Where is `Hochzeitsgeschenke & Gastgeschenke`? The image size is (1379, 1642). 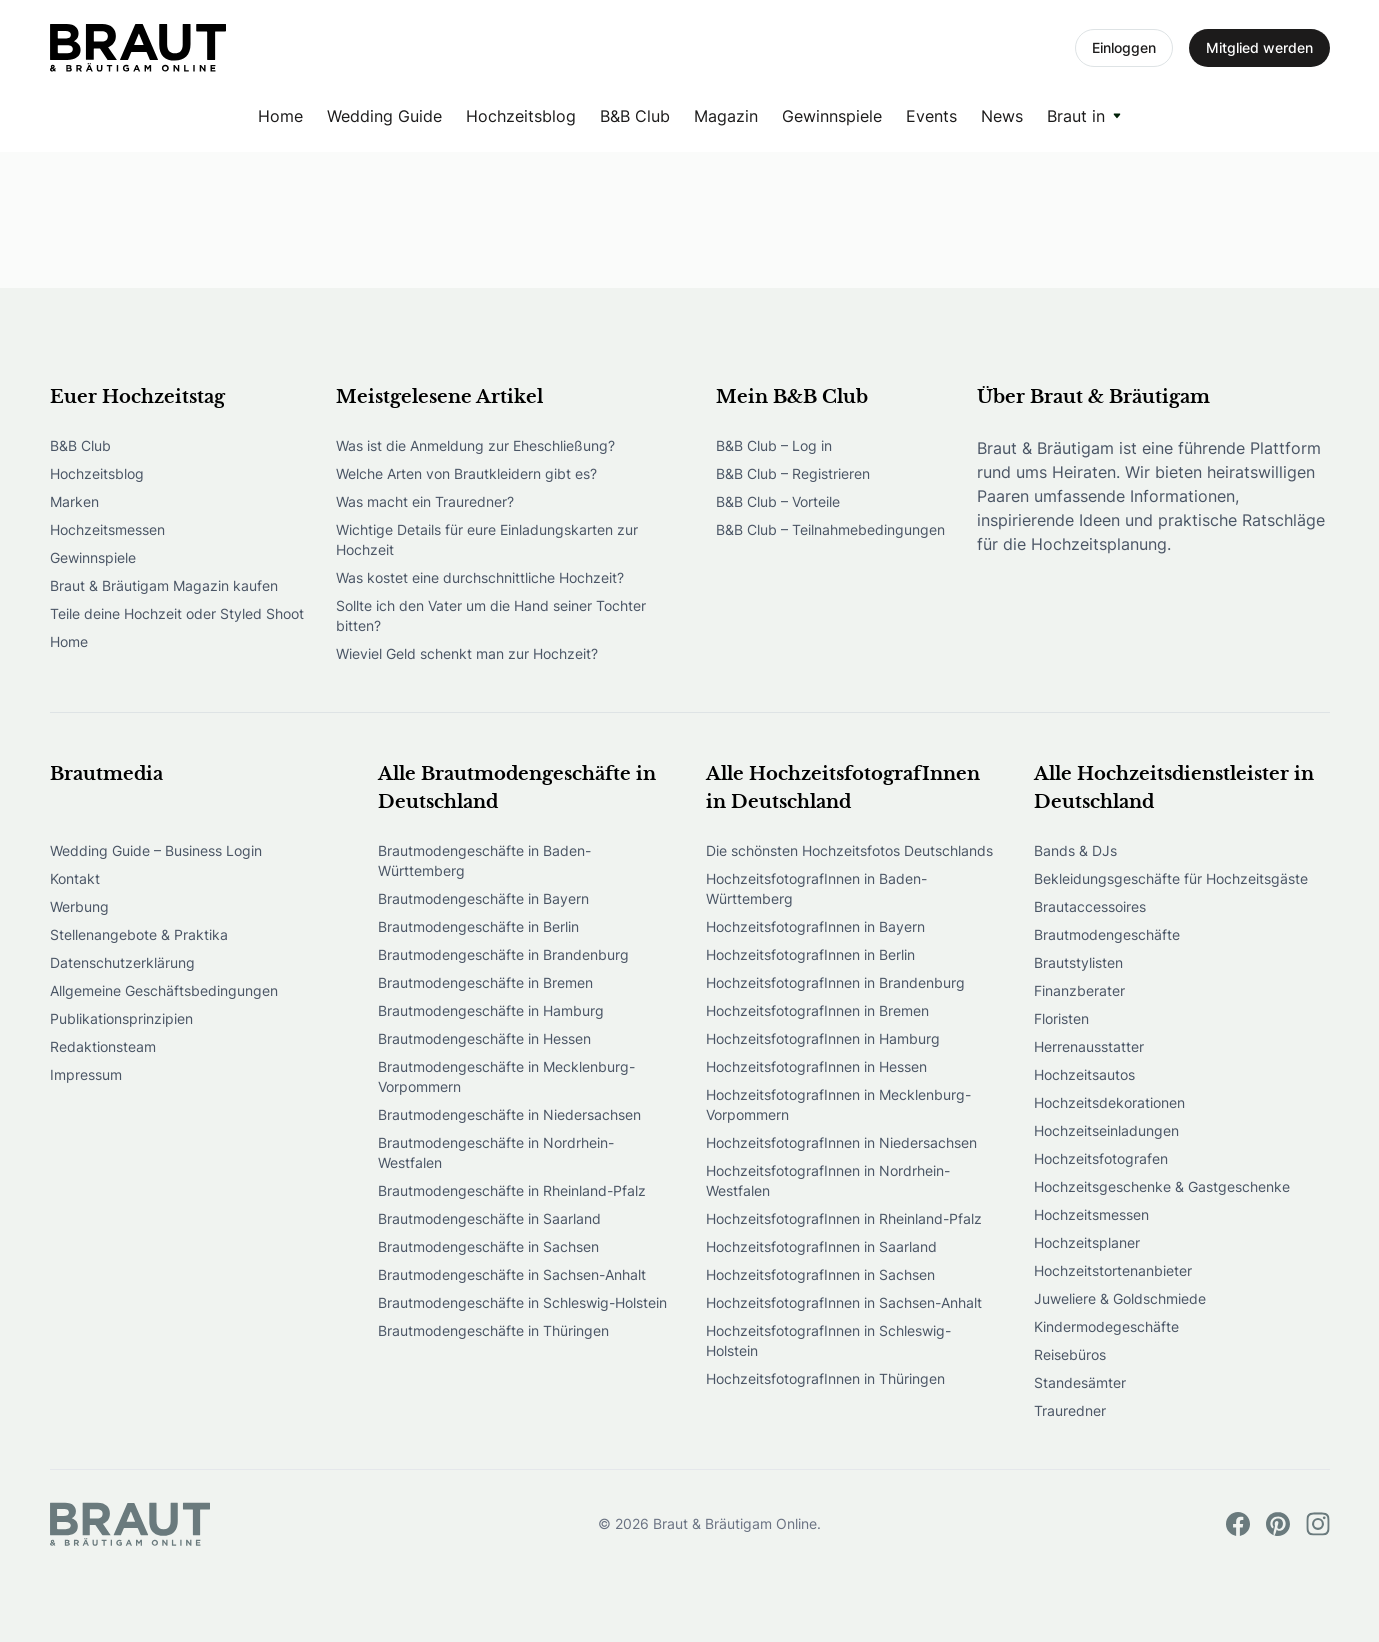
Hochzeitsgeschenke & Gastgeschenke is located at coordinates (1162, 1186).